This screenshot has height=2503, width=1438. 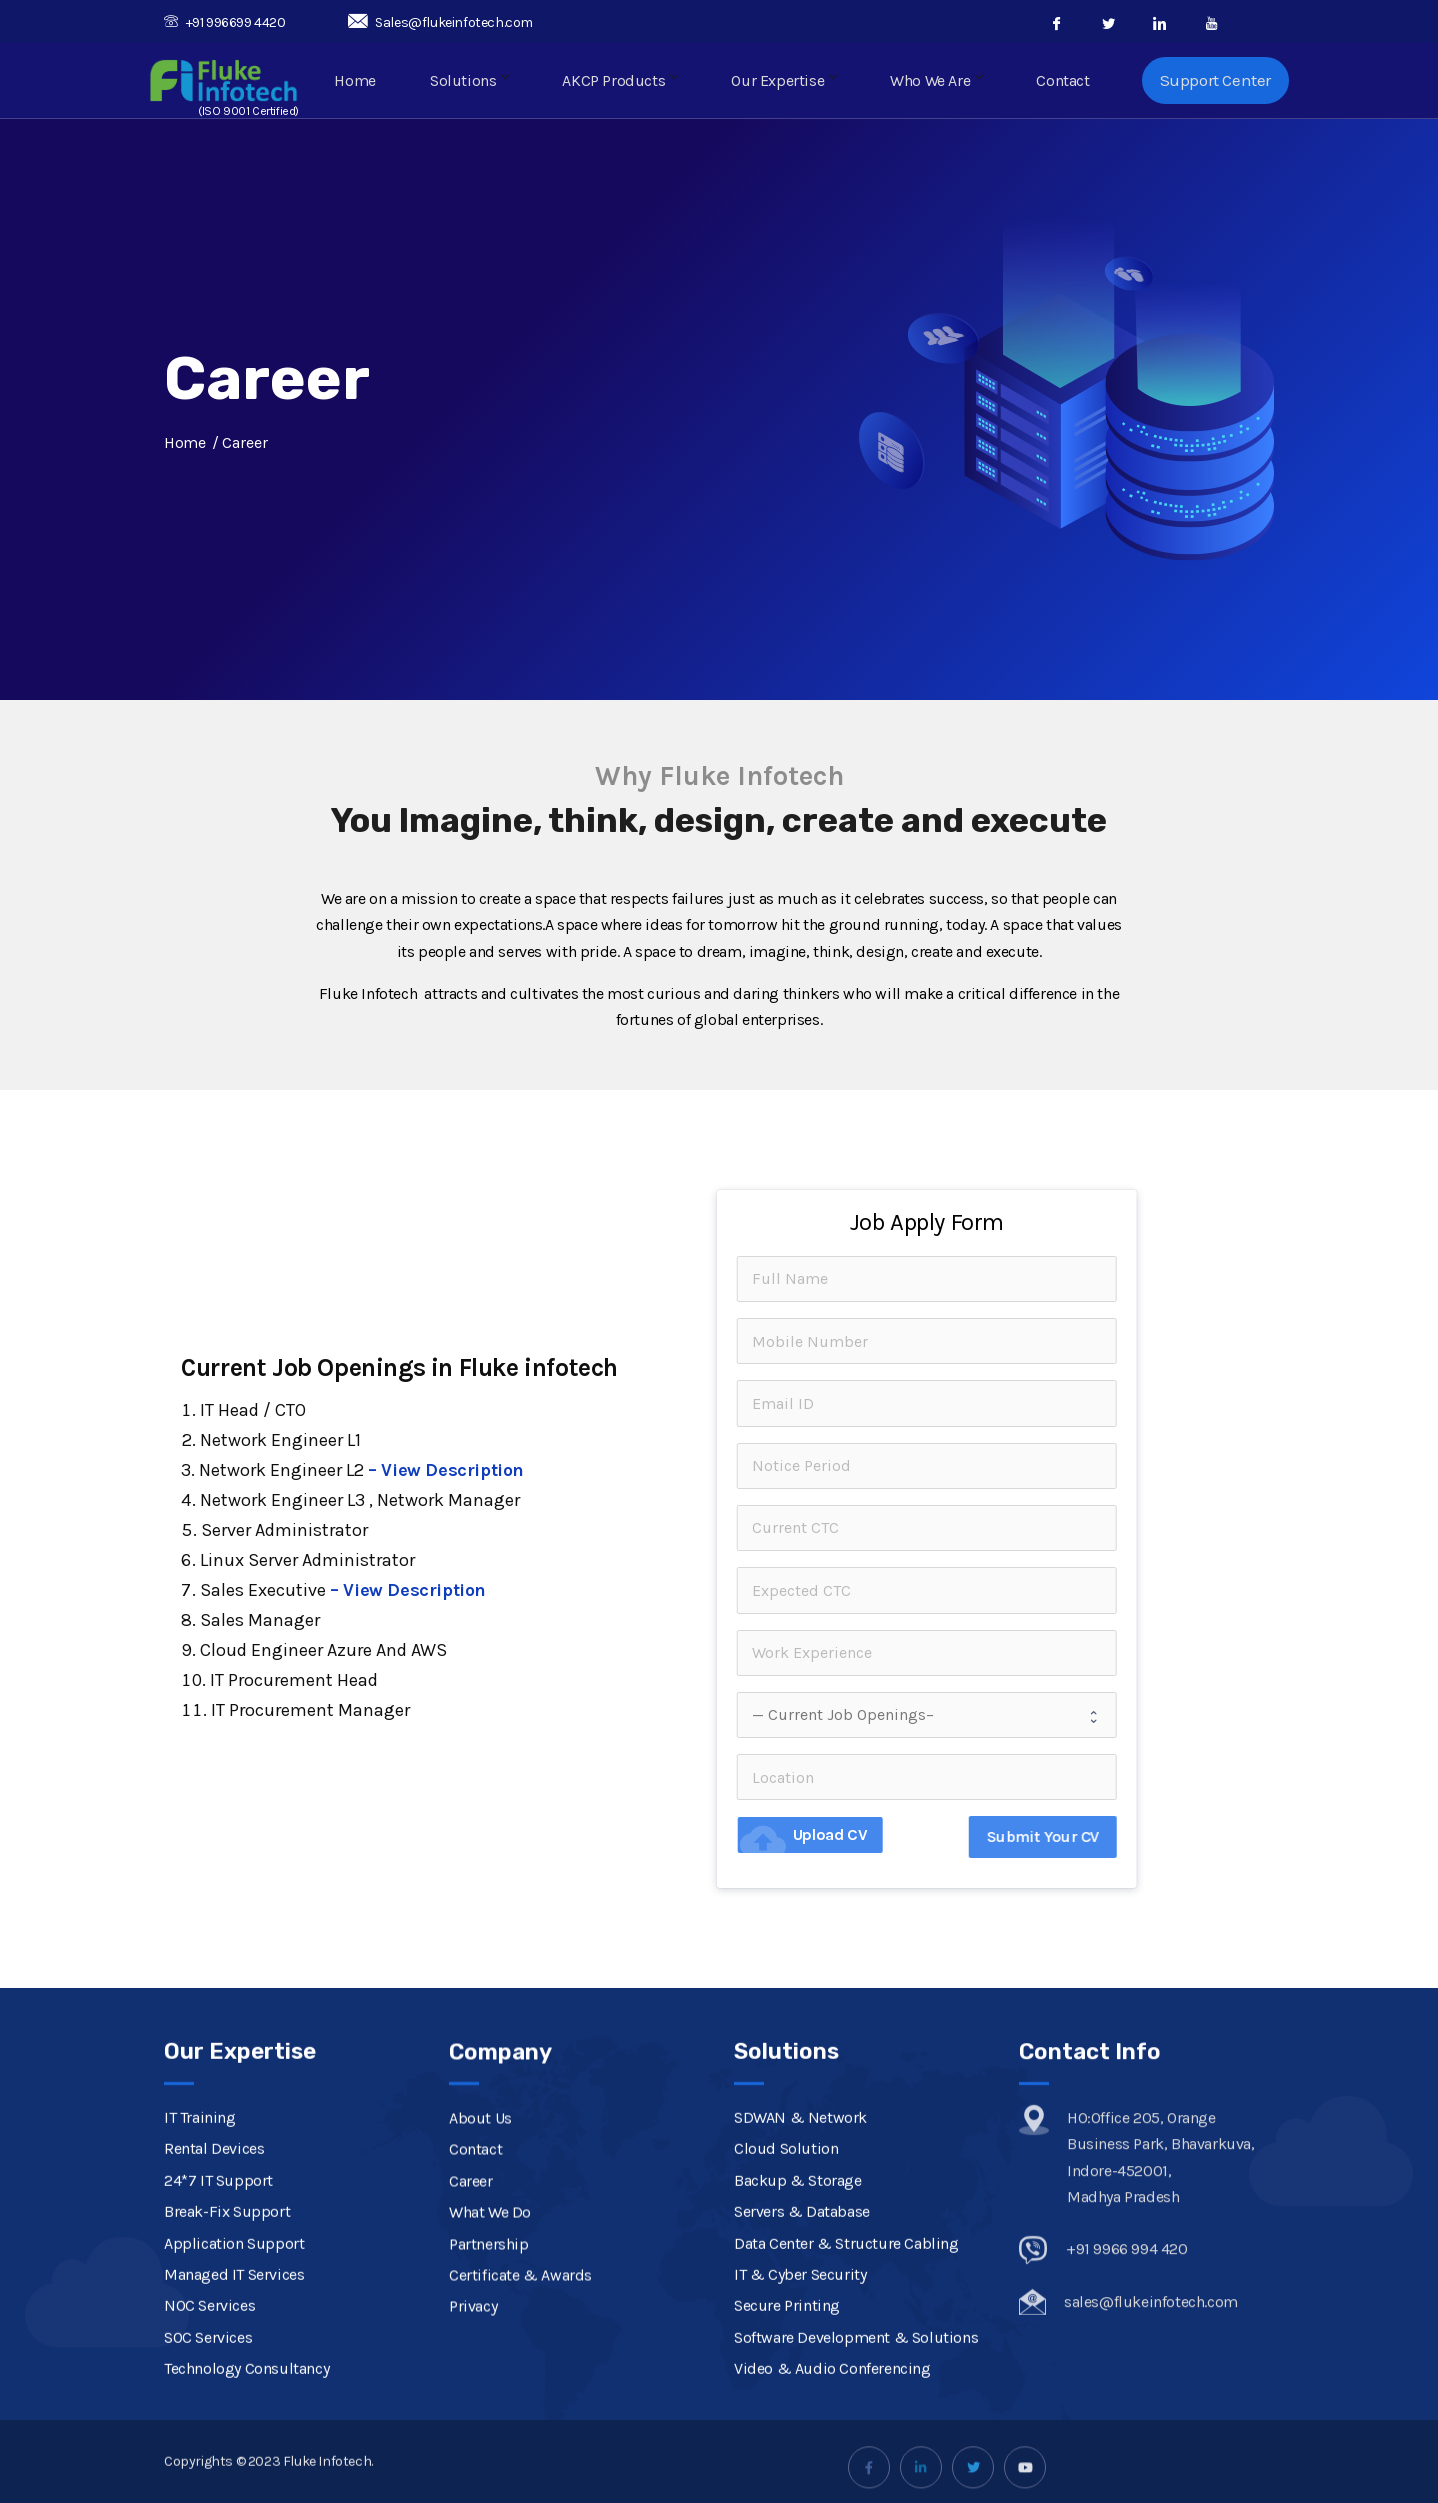 What do you see at coordinates (471, 2384) in the screenshot?
I see `Career` at bounding box center [471, 2384].